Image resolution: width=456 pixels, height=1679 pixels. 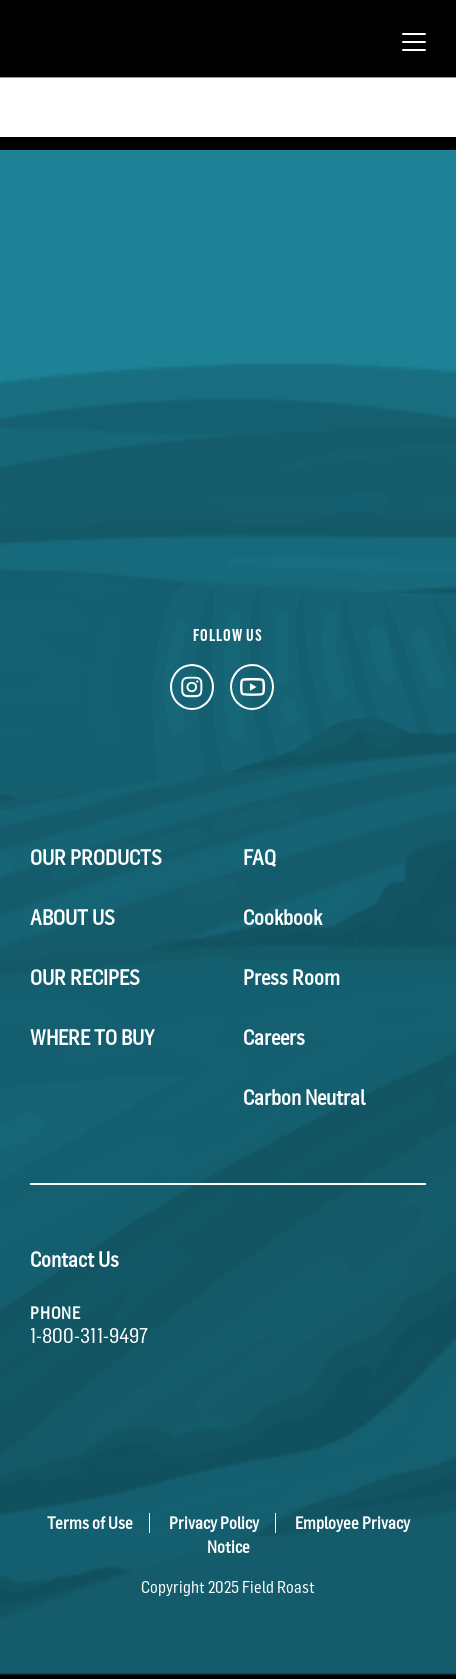 I want to click on [Instagram Link], so click(x=192, y=692).